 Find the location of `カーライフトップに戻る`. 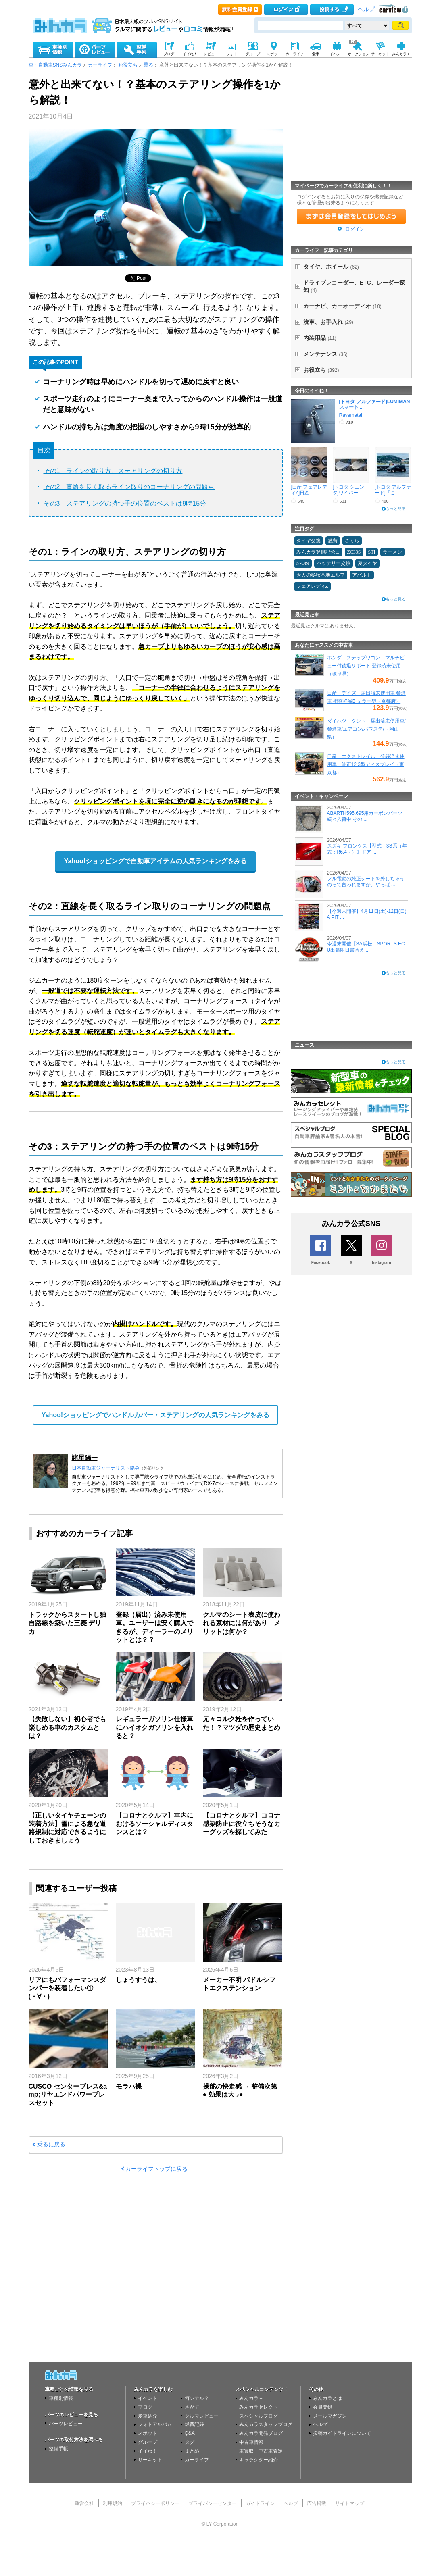

カーライフトップに戻る is located at coordinates (156, 2169).